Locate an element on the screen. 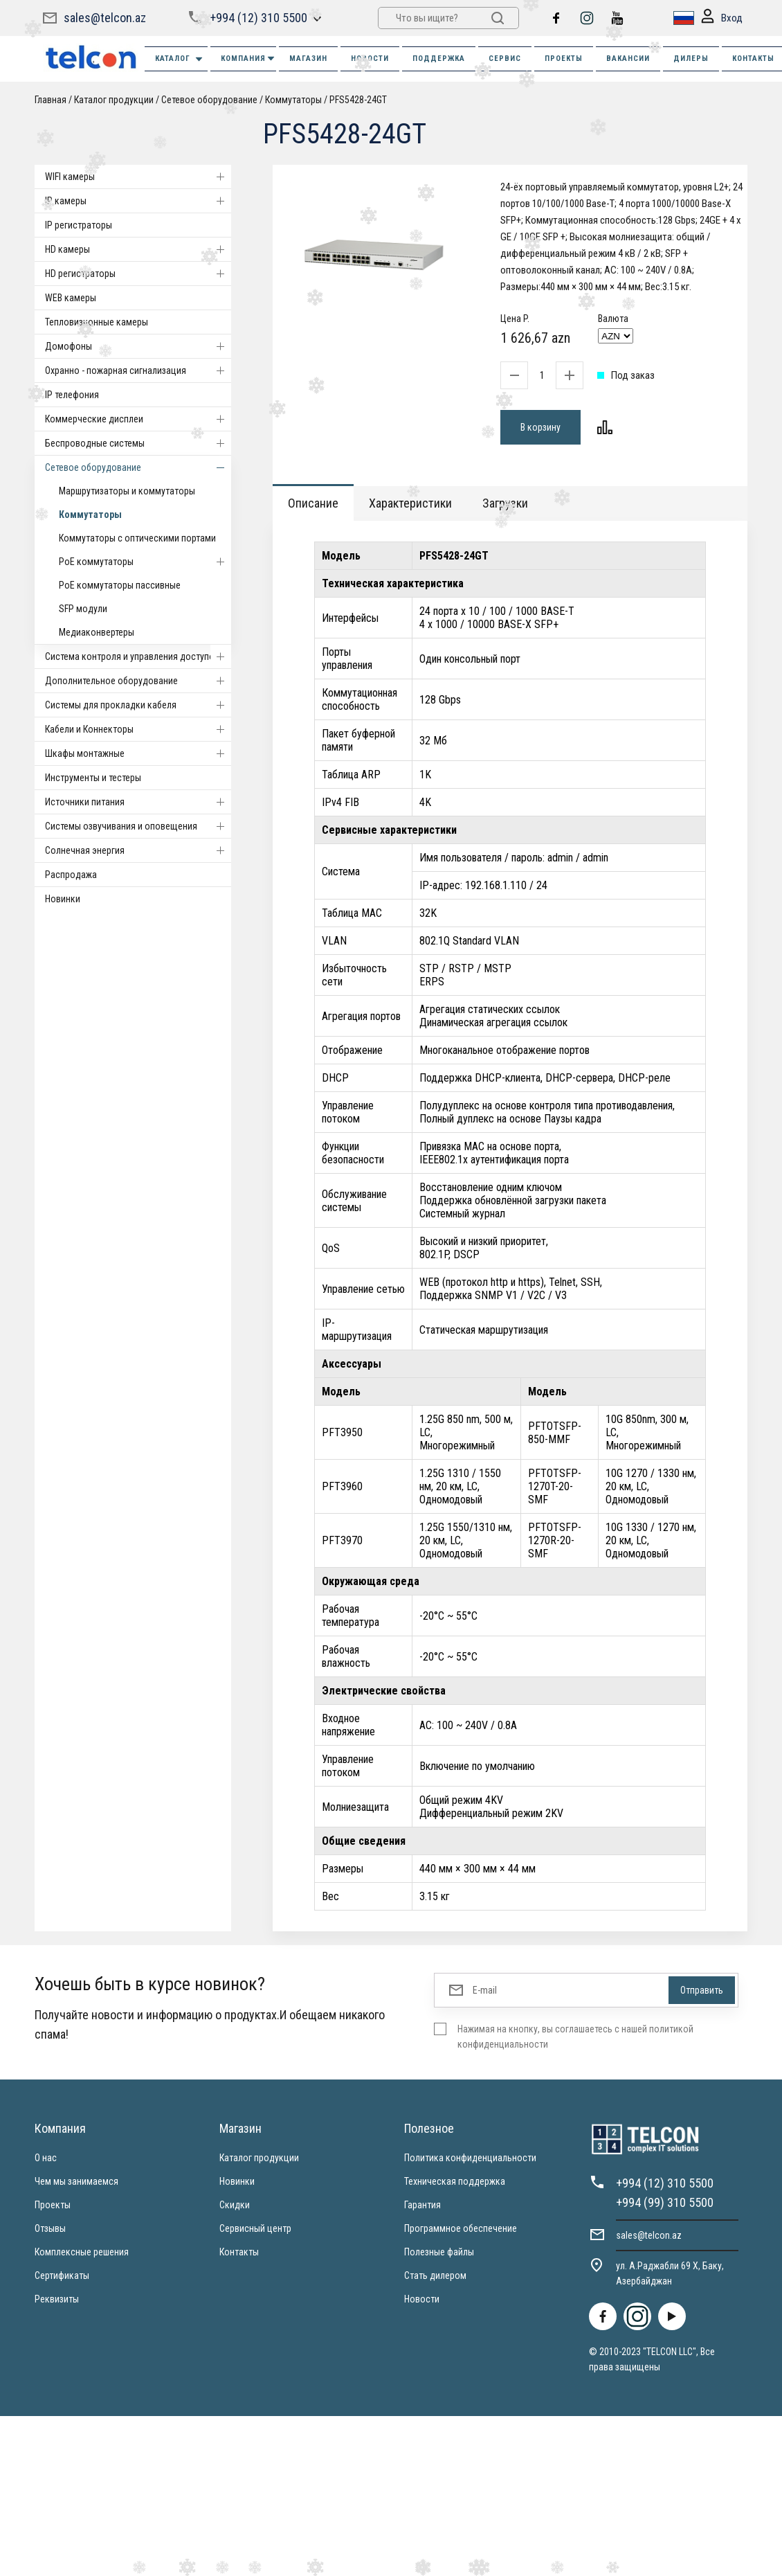  Инструменты и тестеры is located at coordinates (93, 777).